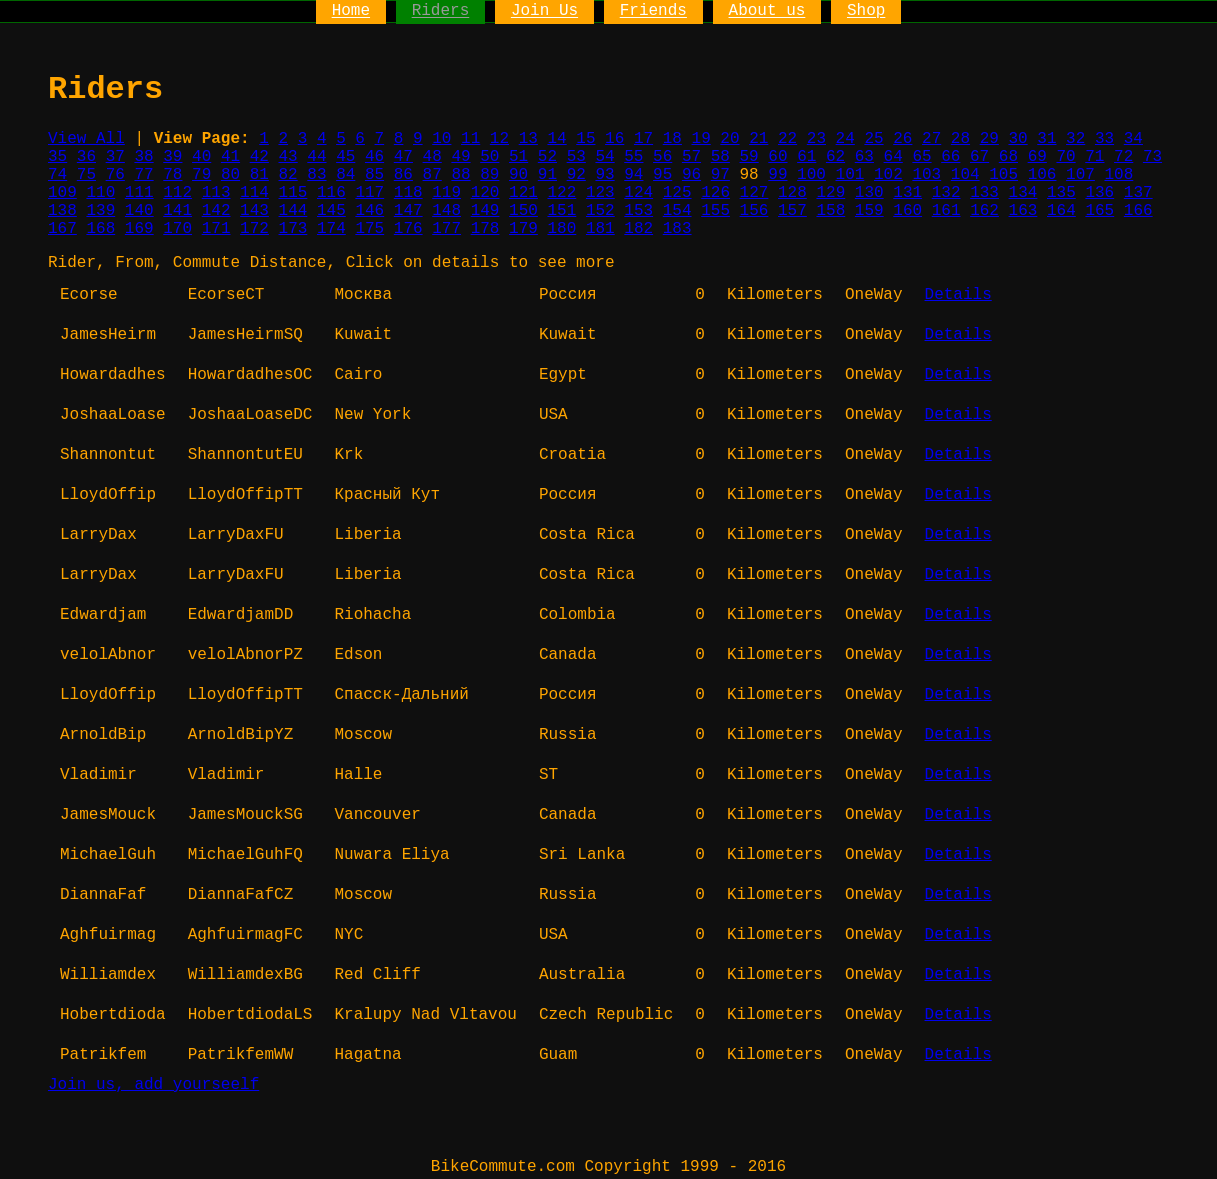 The height and width of the screenshot is (1179, 1217). I want to click on 171, so click(216, 229).